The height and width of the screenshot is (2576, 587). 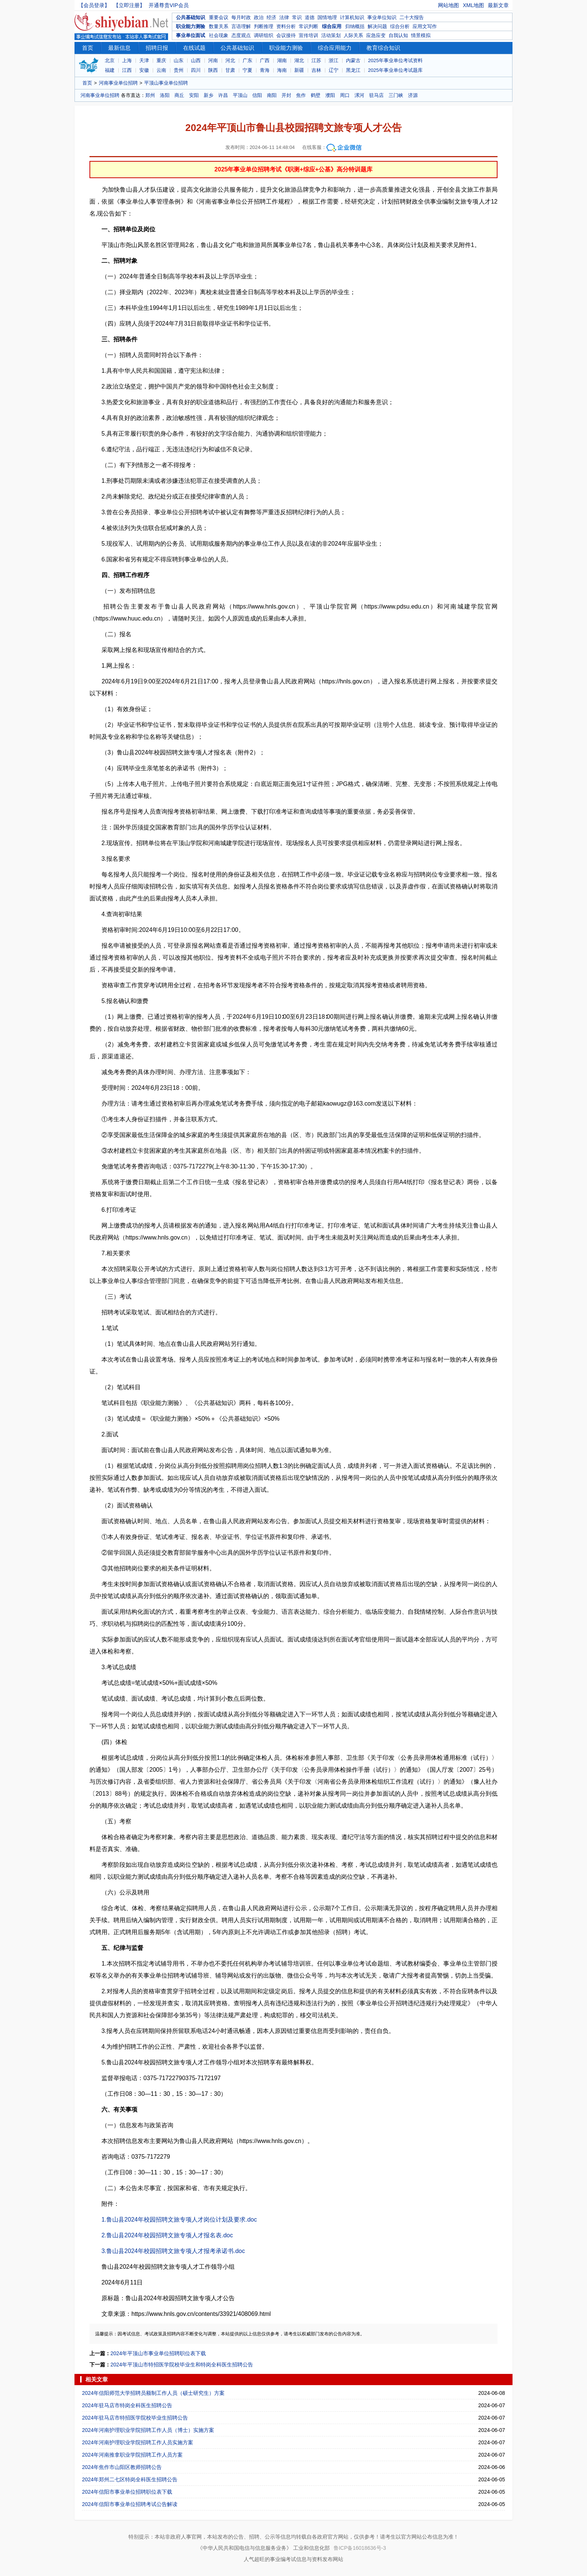 I want to click on 郑州, so click(x=150, y=95).